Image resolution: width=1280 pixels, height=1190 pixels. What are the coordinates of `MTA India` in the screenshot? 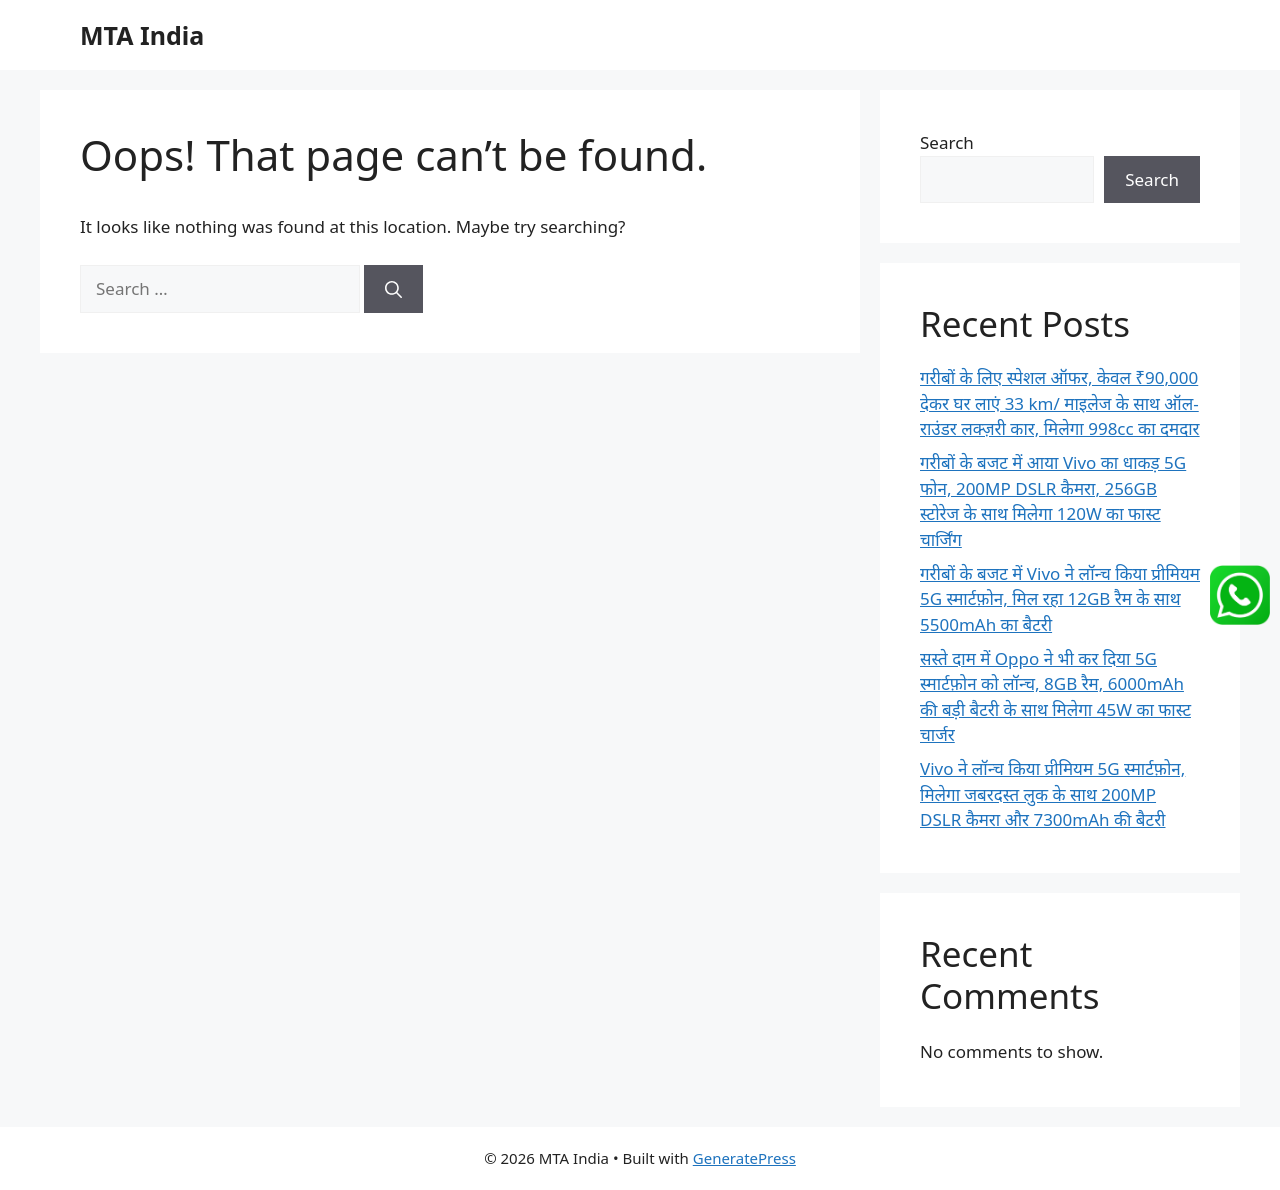 It's located at (142, 35).